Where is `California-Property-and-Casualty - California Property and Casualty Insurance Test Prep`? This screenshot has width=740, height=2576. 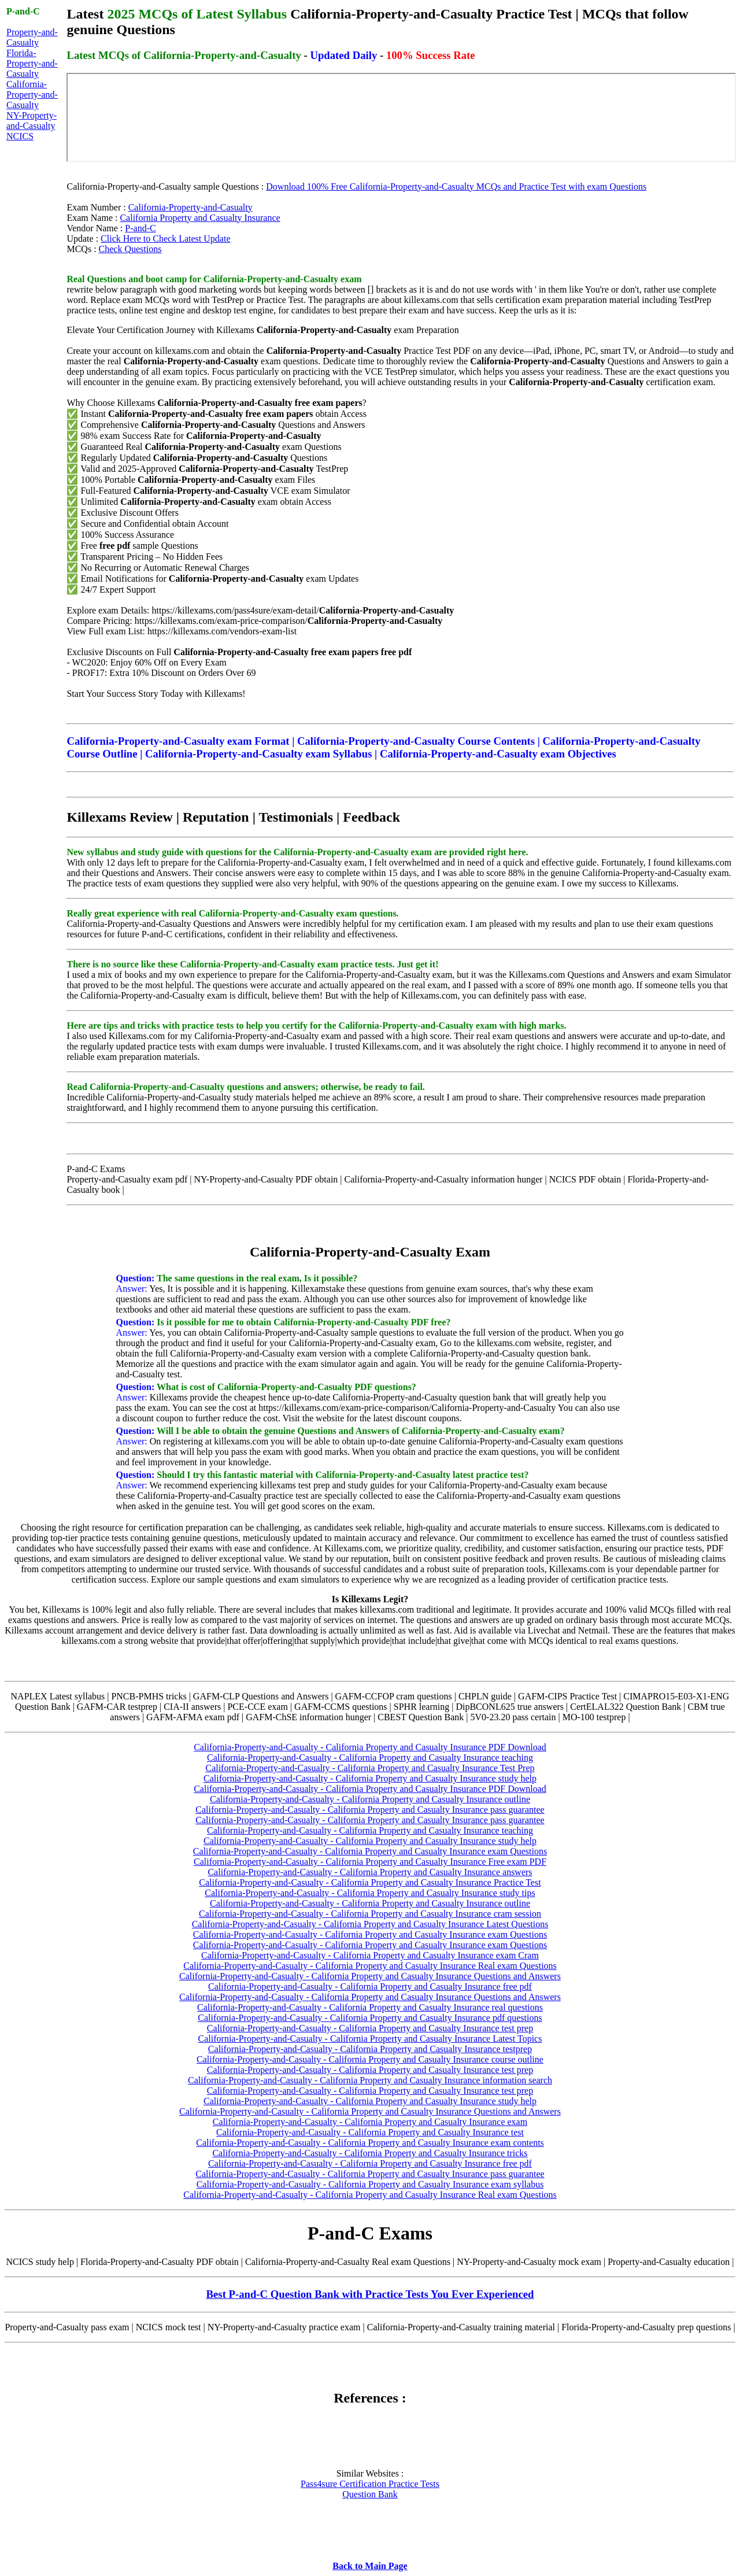
California-Property-and-Casualty - California Property and Casualty Insurance Test Prep is located at coordinates (369, 1768).